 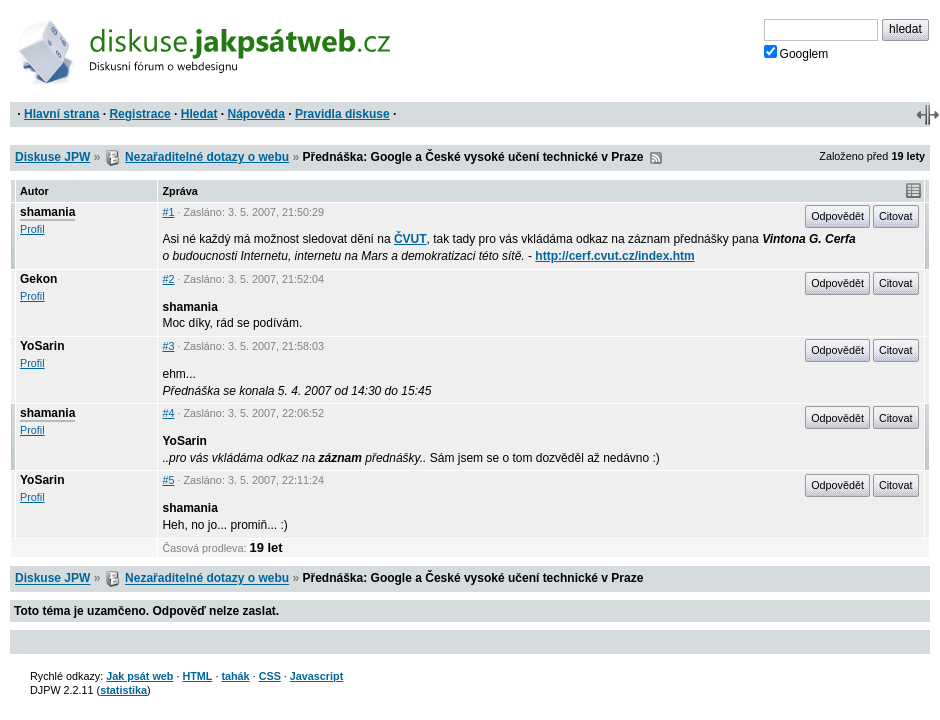 I want to click on Gekon, so click(x=38, y=279).